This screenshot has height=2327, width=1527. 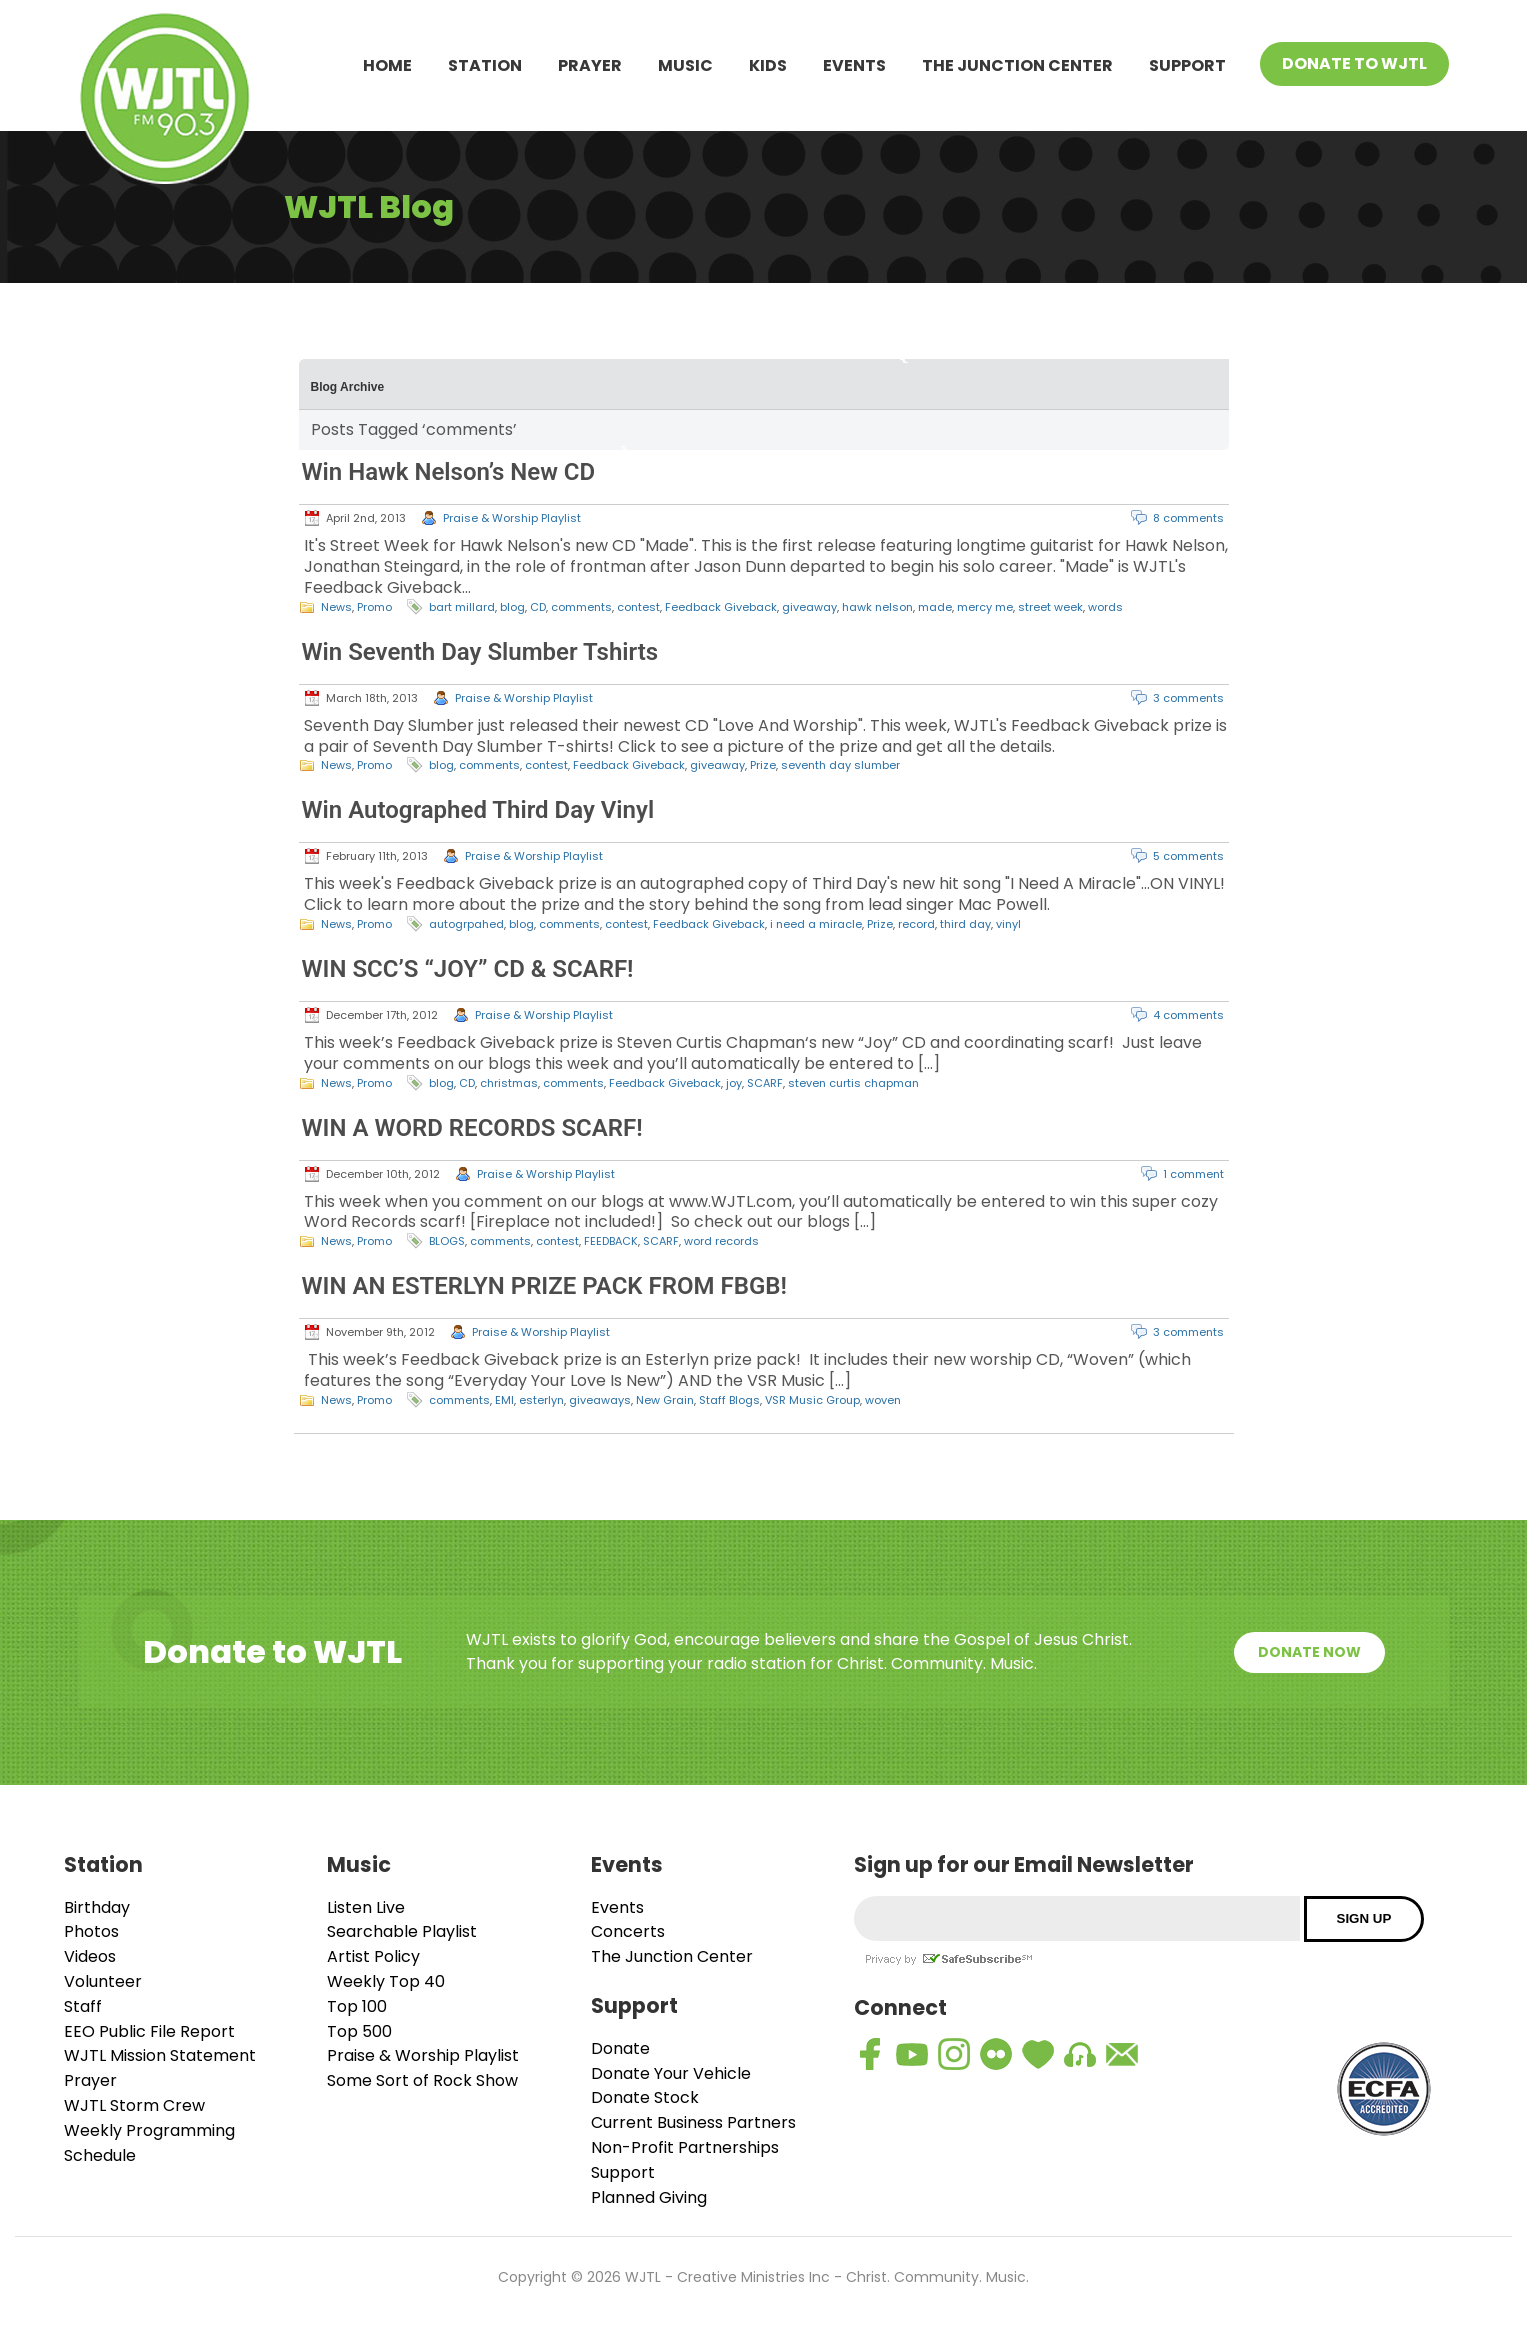 I want to click on joy, so click(x=734, y=1083).